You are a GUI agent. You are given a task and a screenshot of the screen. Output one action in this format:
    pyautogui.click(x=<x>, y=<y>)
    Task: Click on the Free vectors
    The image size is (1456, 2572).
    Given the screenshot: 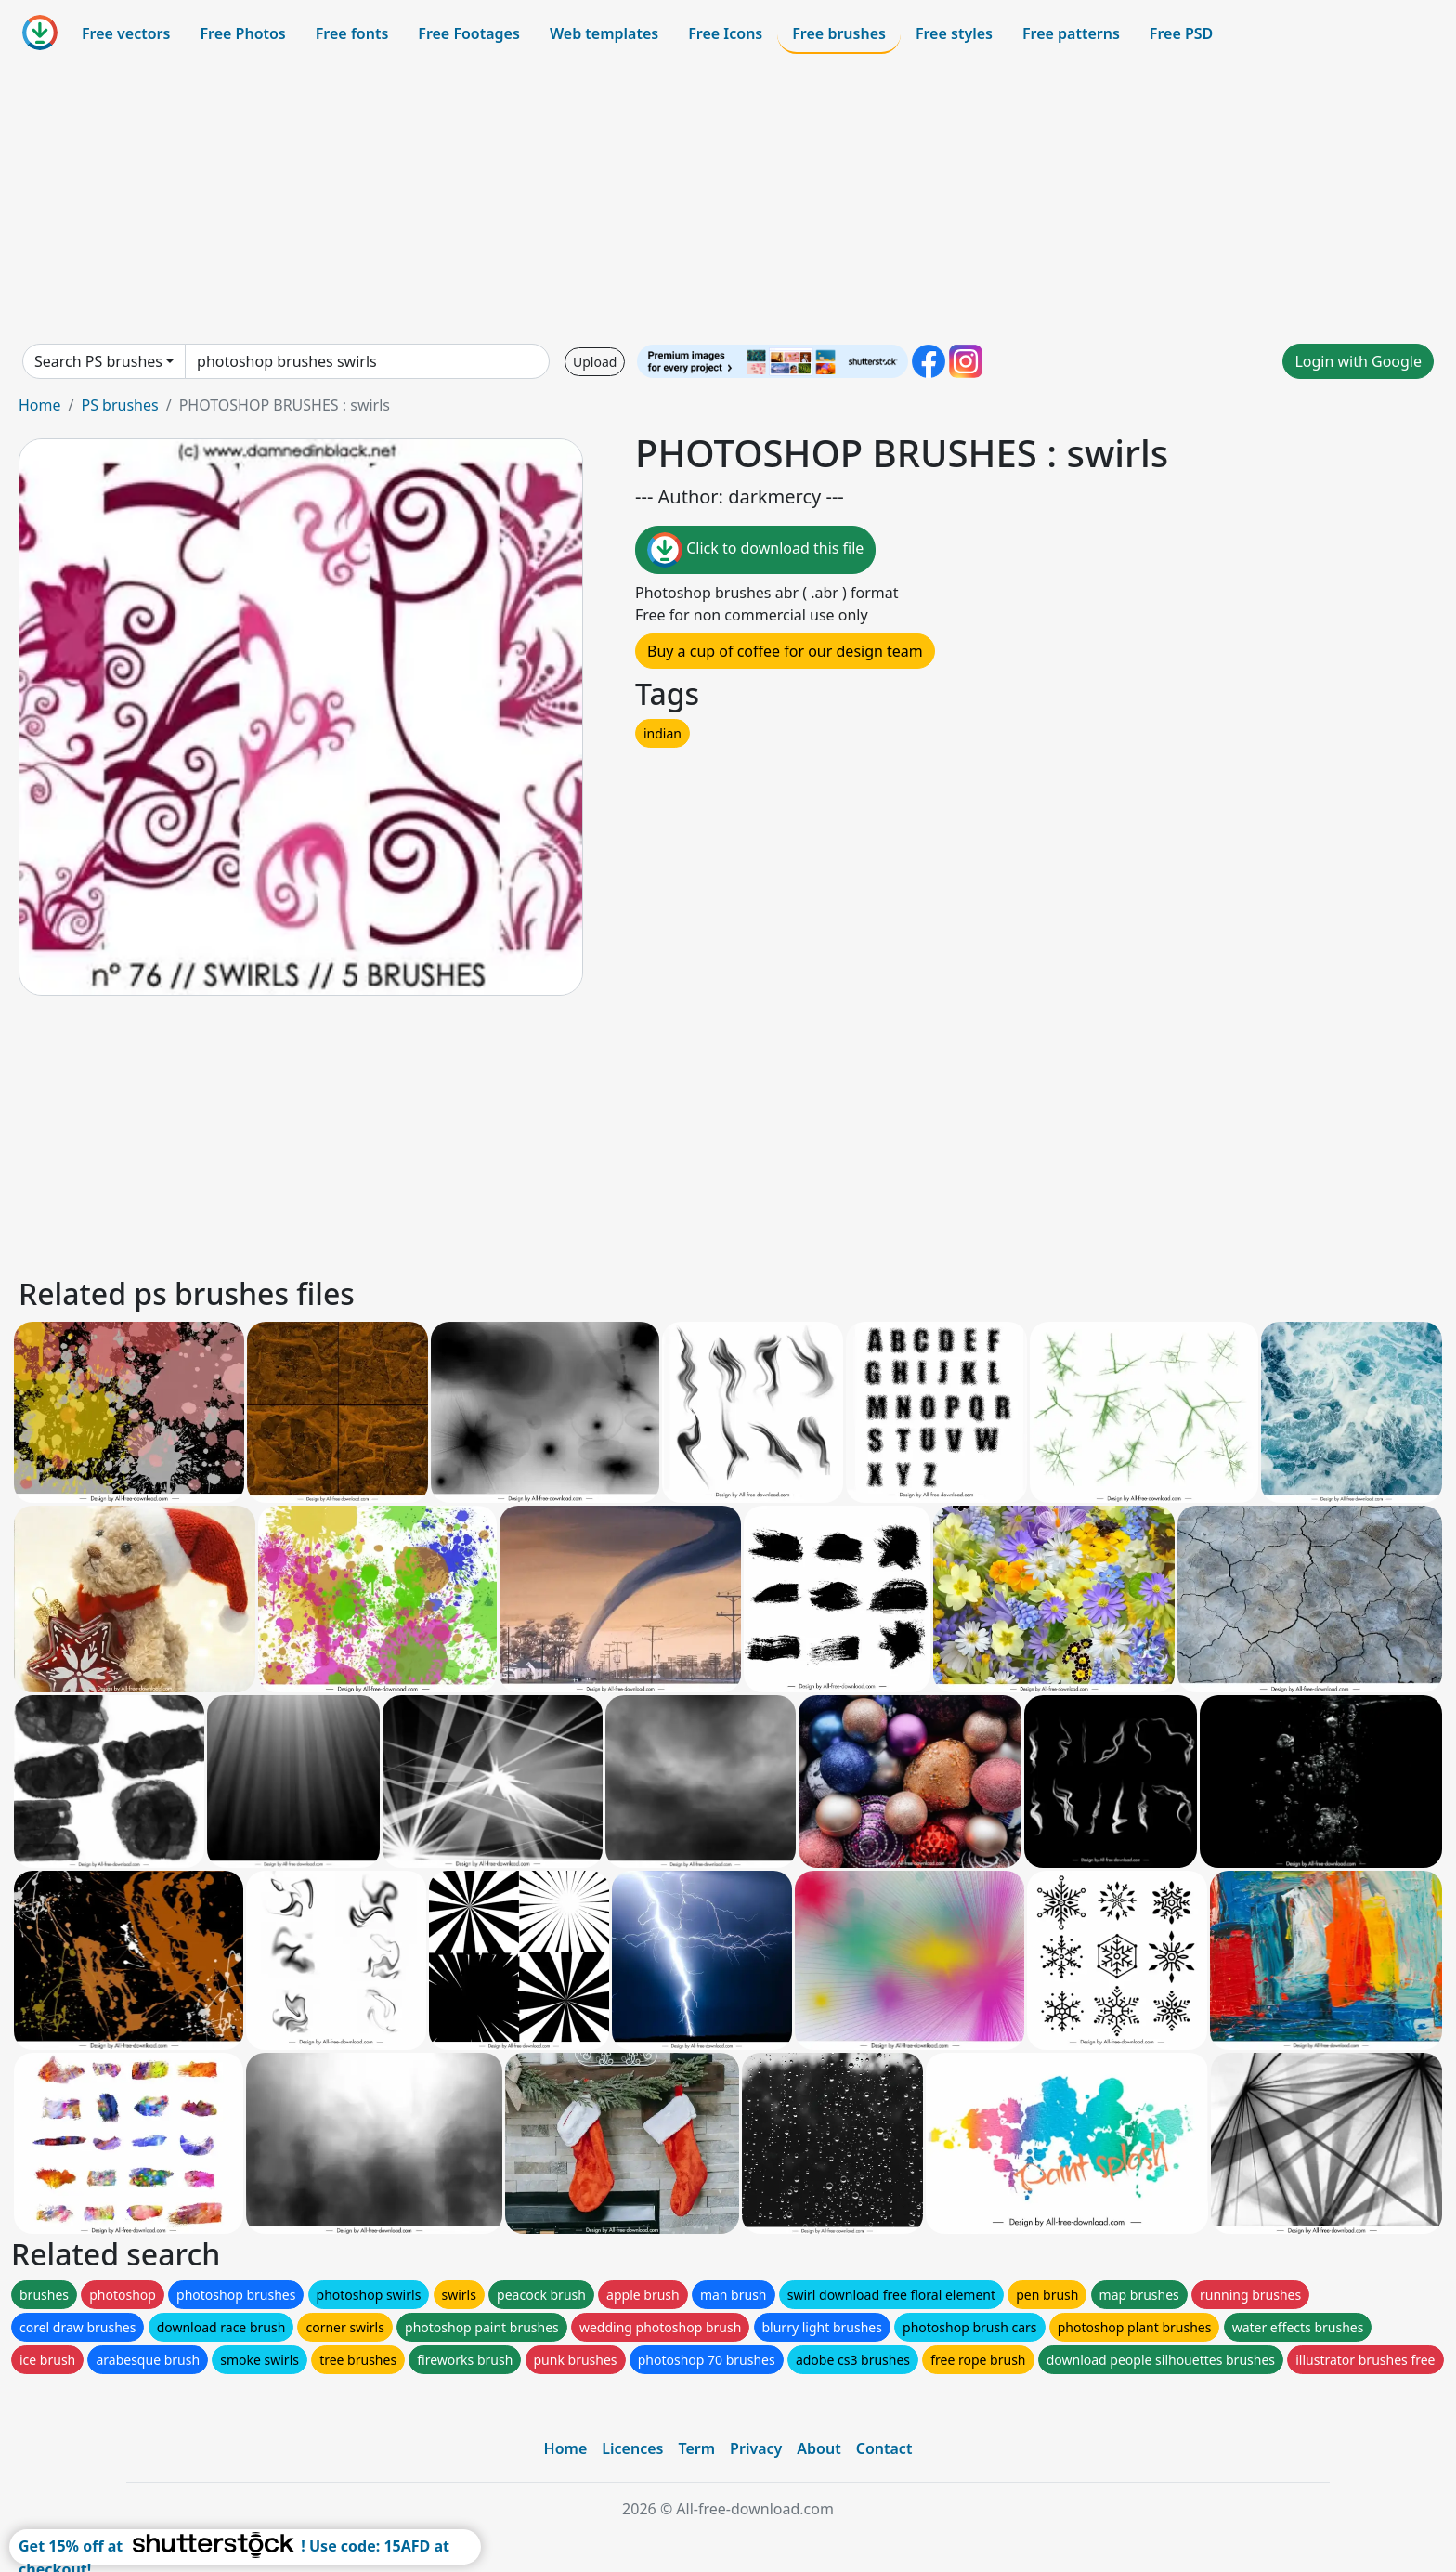 What is the action you would take?
    pyautogui.click(x=126, y=33)
    